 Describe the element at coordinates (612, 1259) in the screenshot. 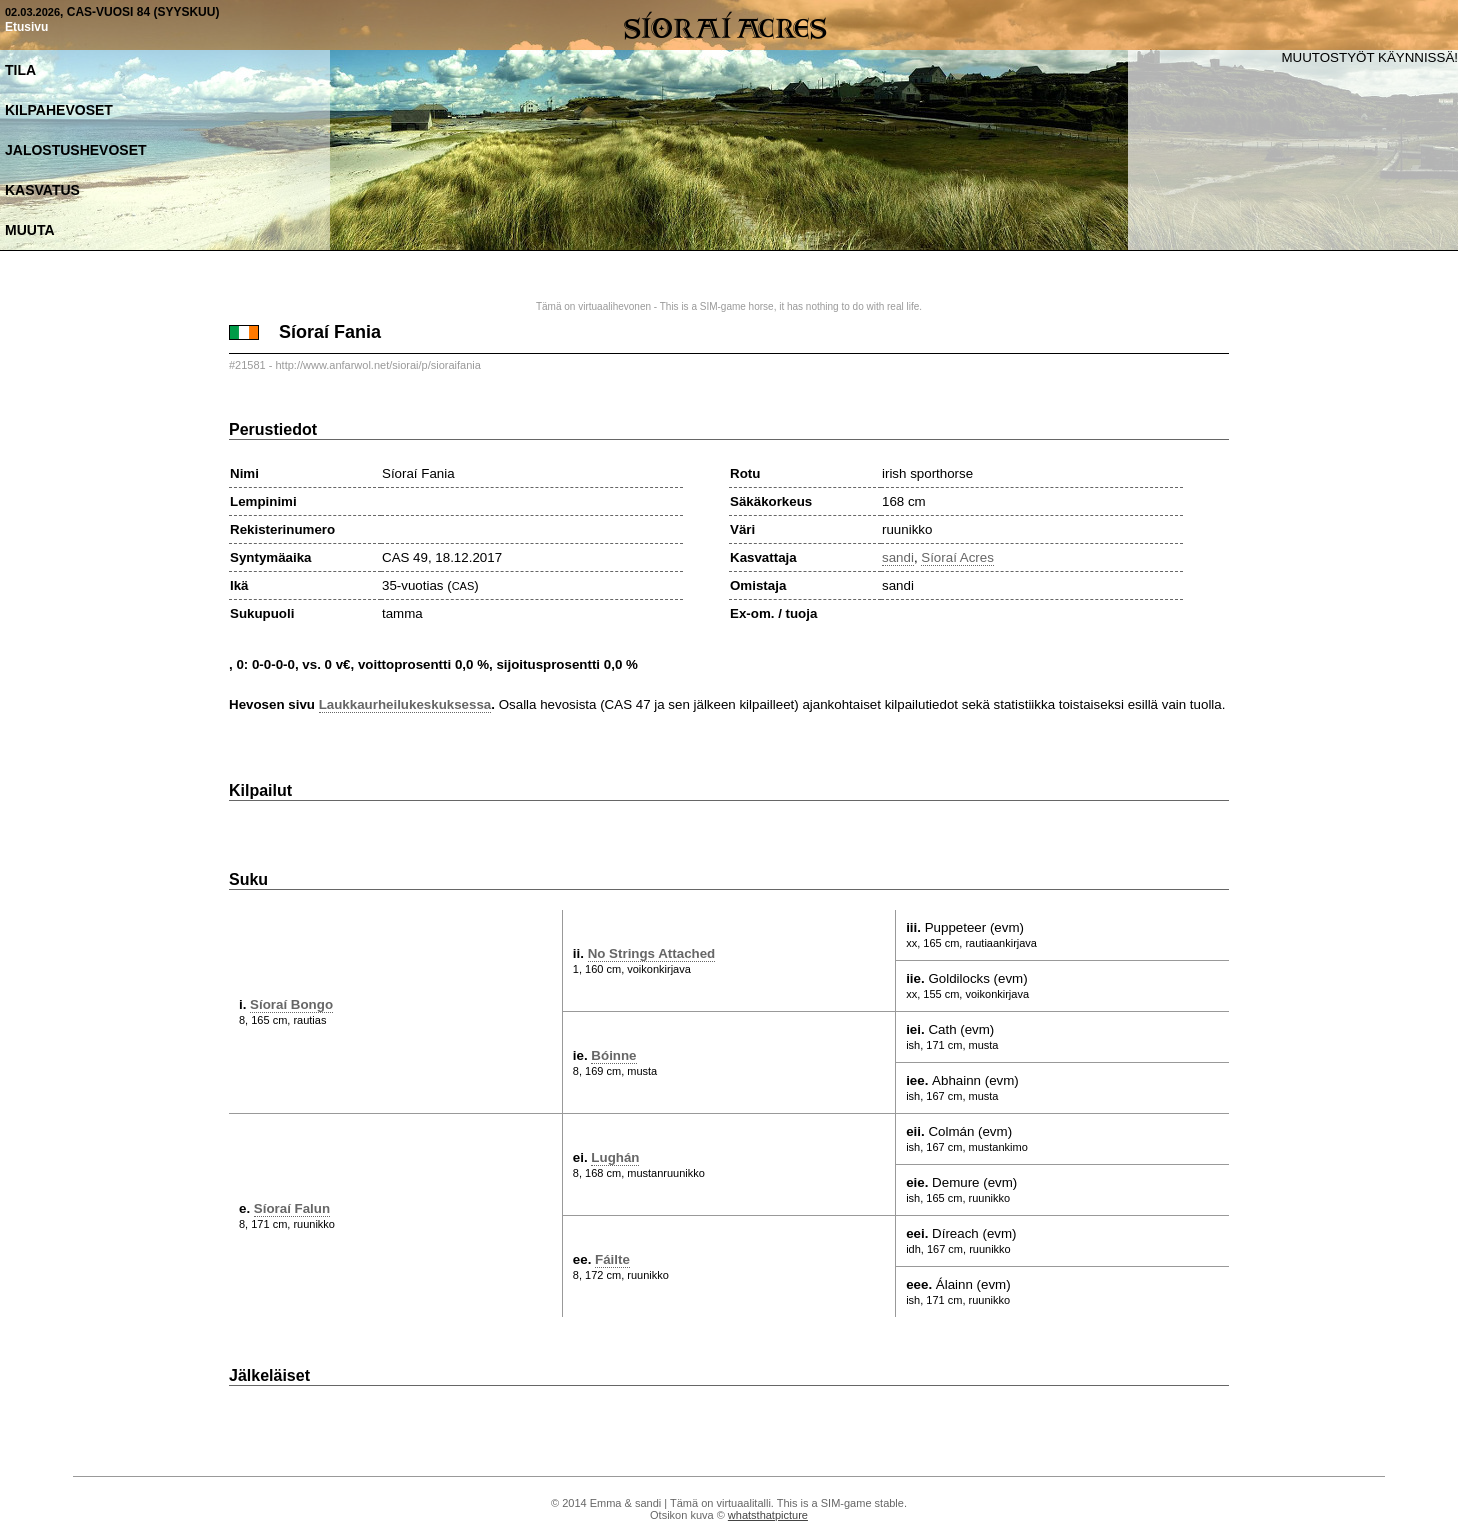

I see `Fáilte` at that location.